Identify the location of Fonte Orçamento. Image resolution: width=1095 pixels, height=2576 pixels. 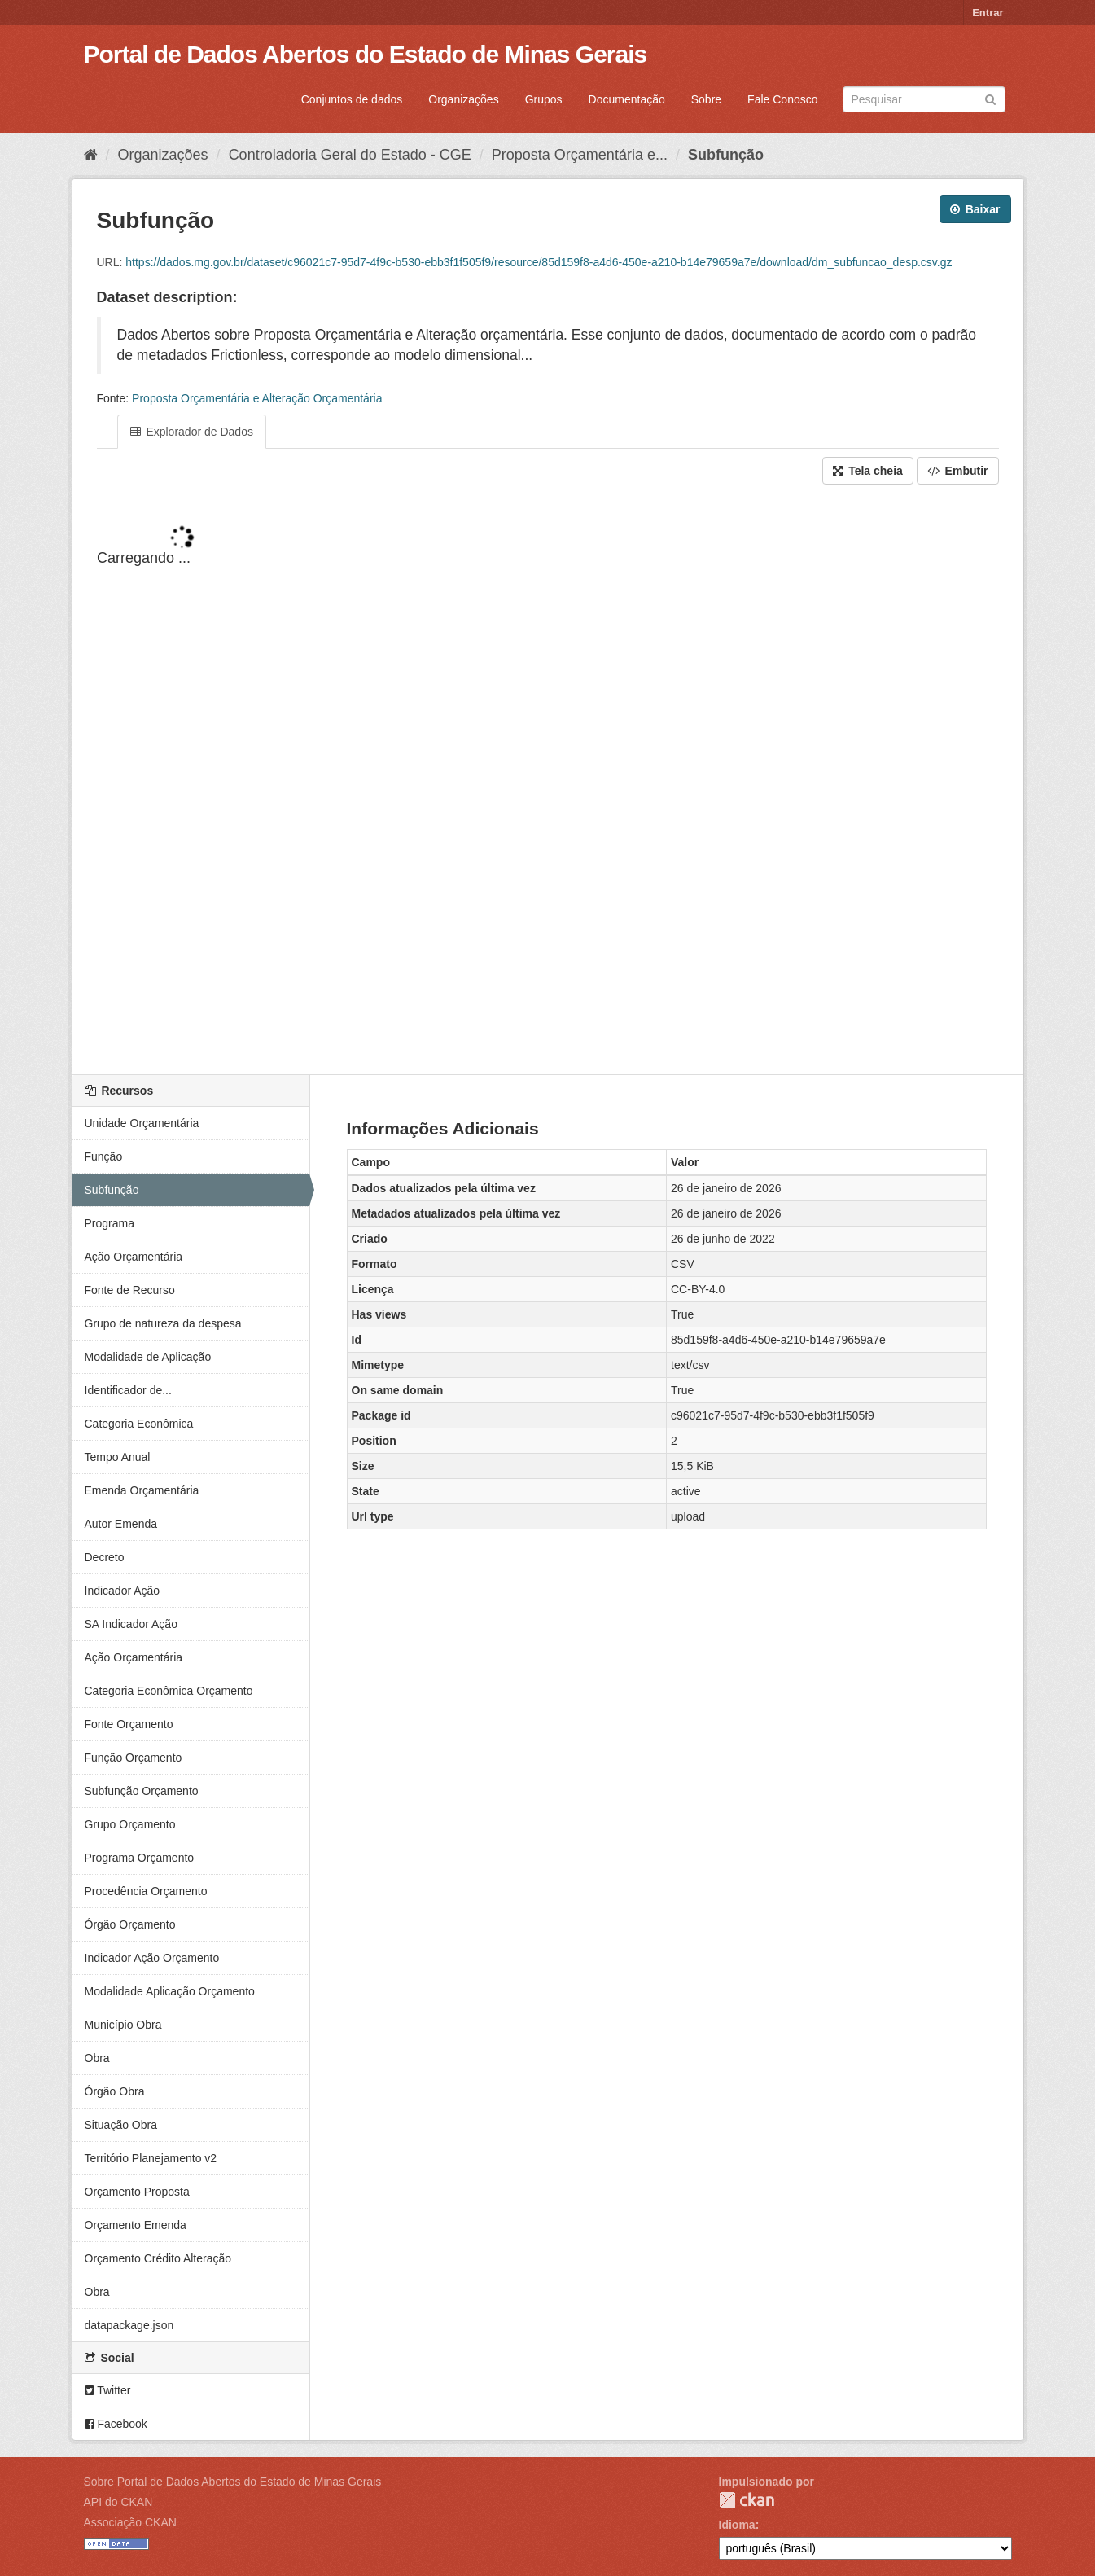
(129, 1724).